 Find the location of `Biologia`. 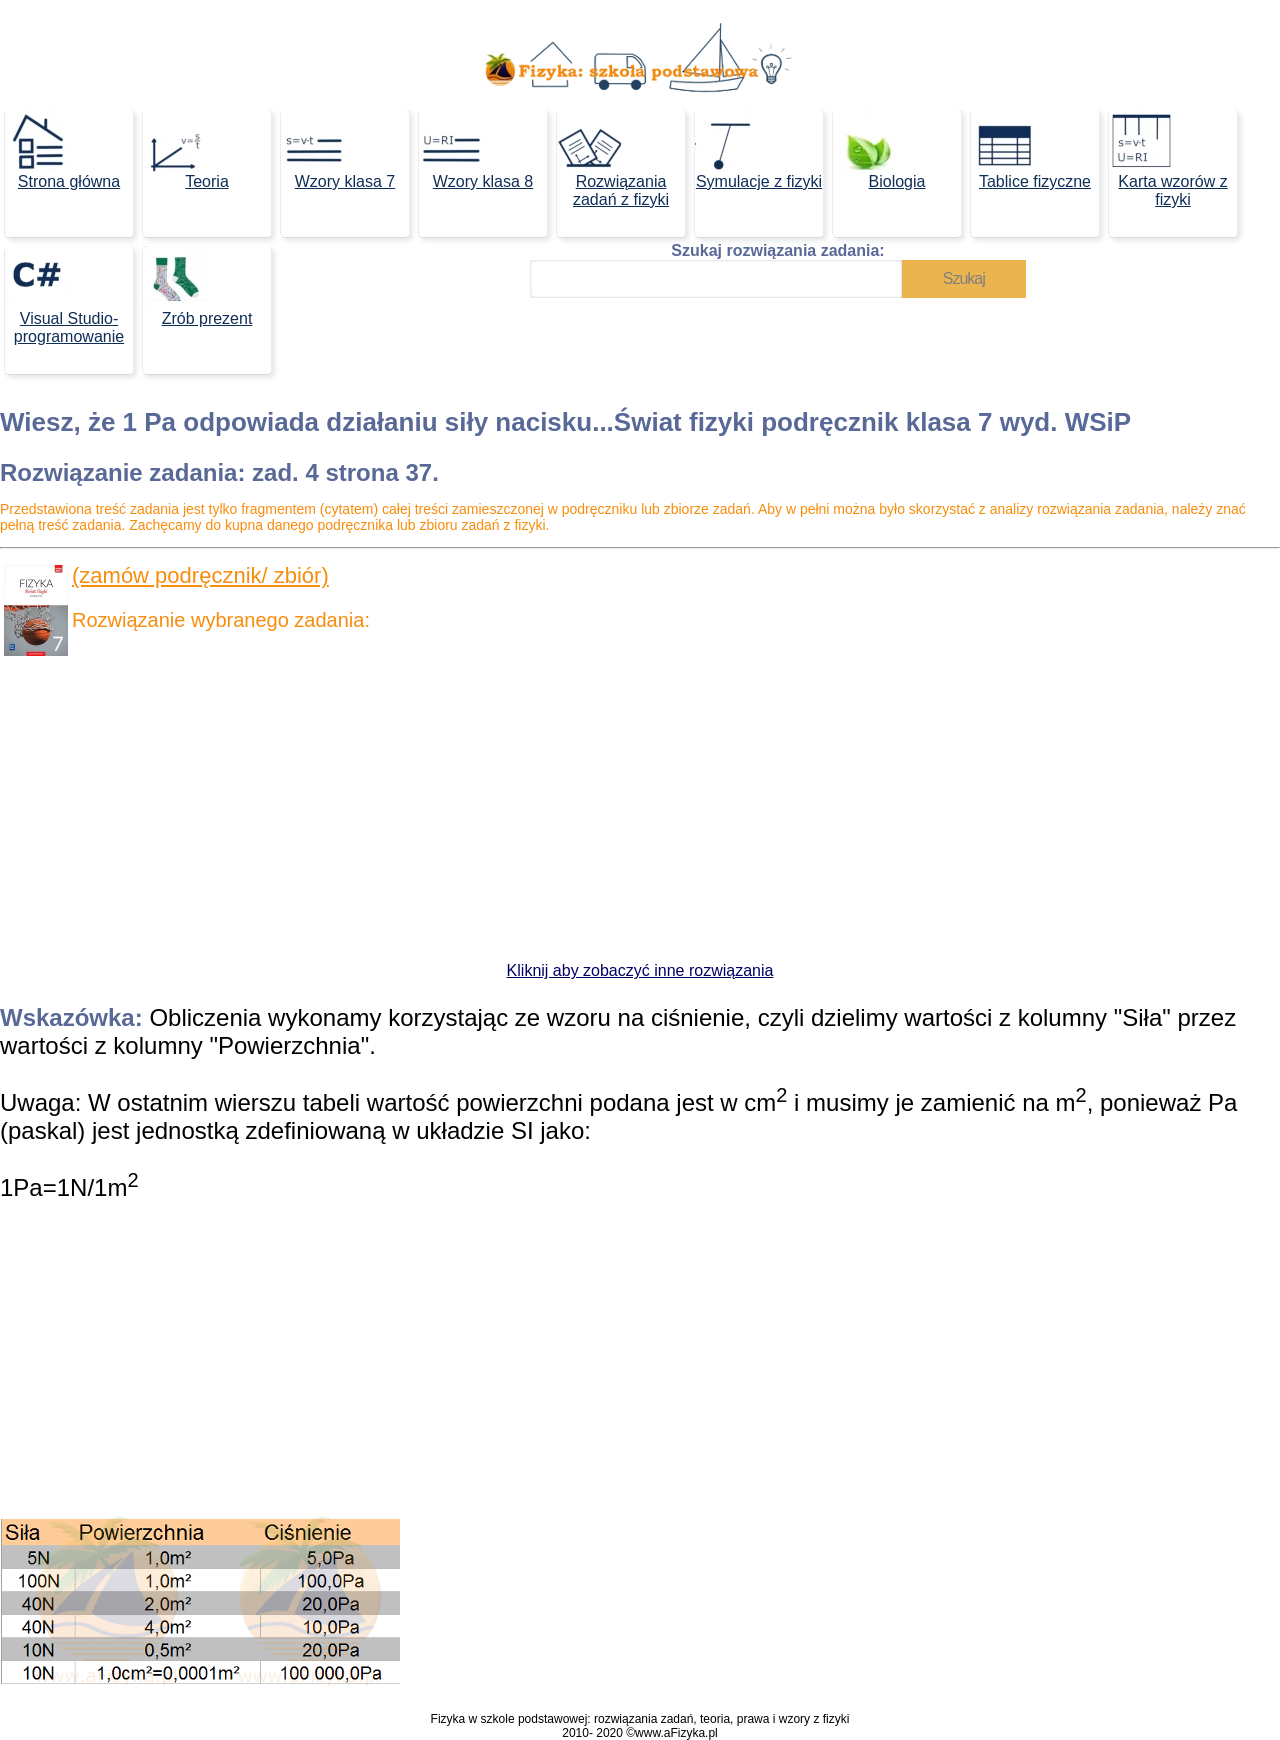

Biologia is located at coordinates (879, 149).